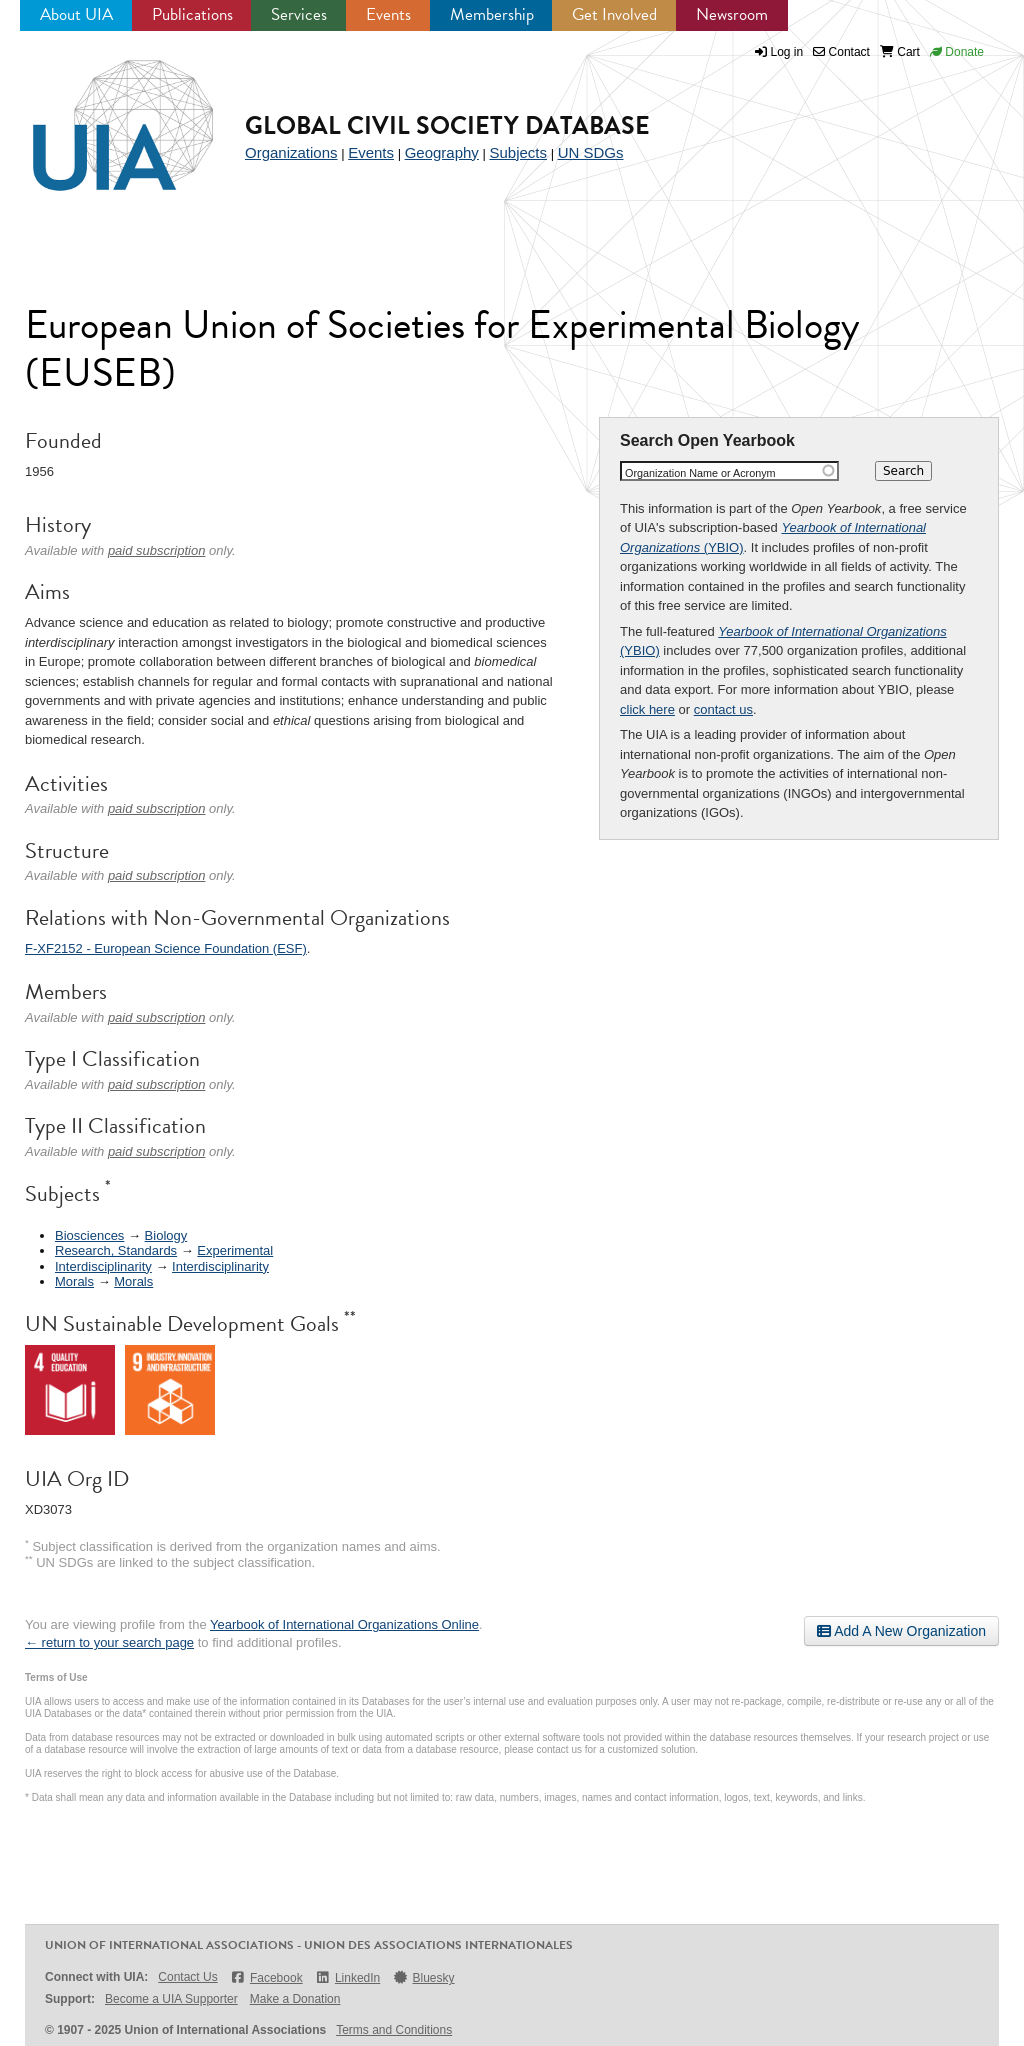 This screenshot has height=2046, width=1024. Describe the element at coordinates (787, 52) in the screenshot. I see `Log in` at that location.